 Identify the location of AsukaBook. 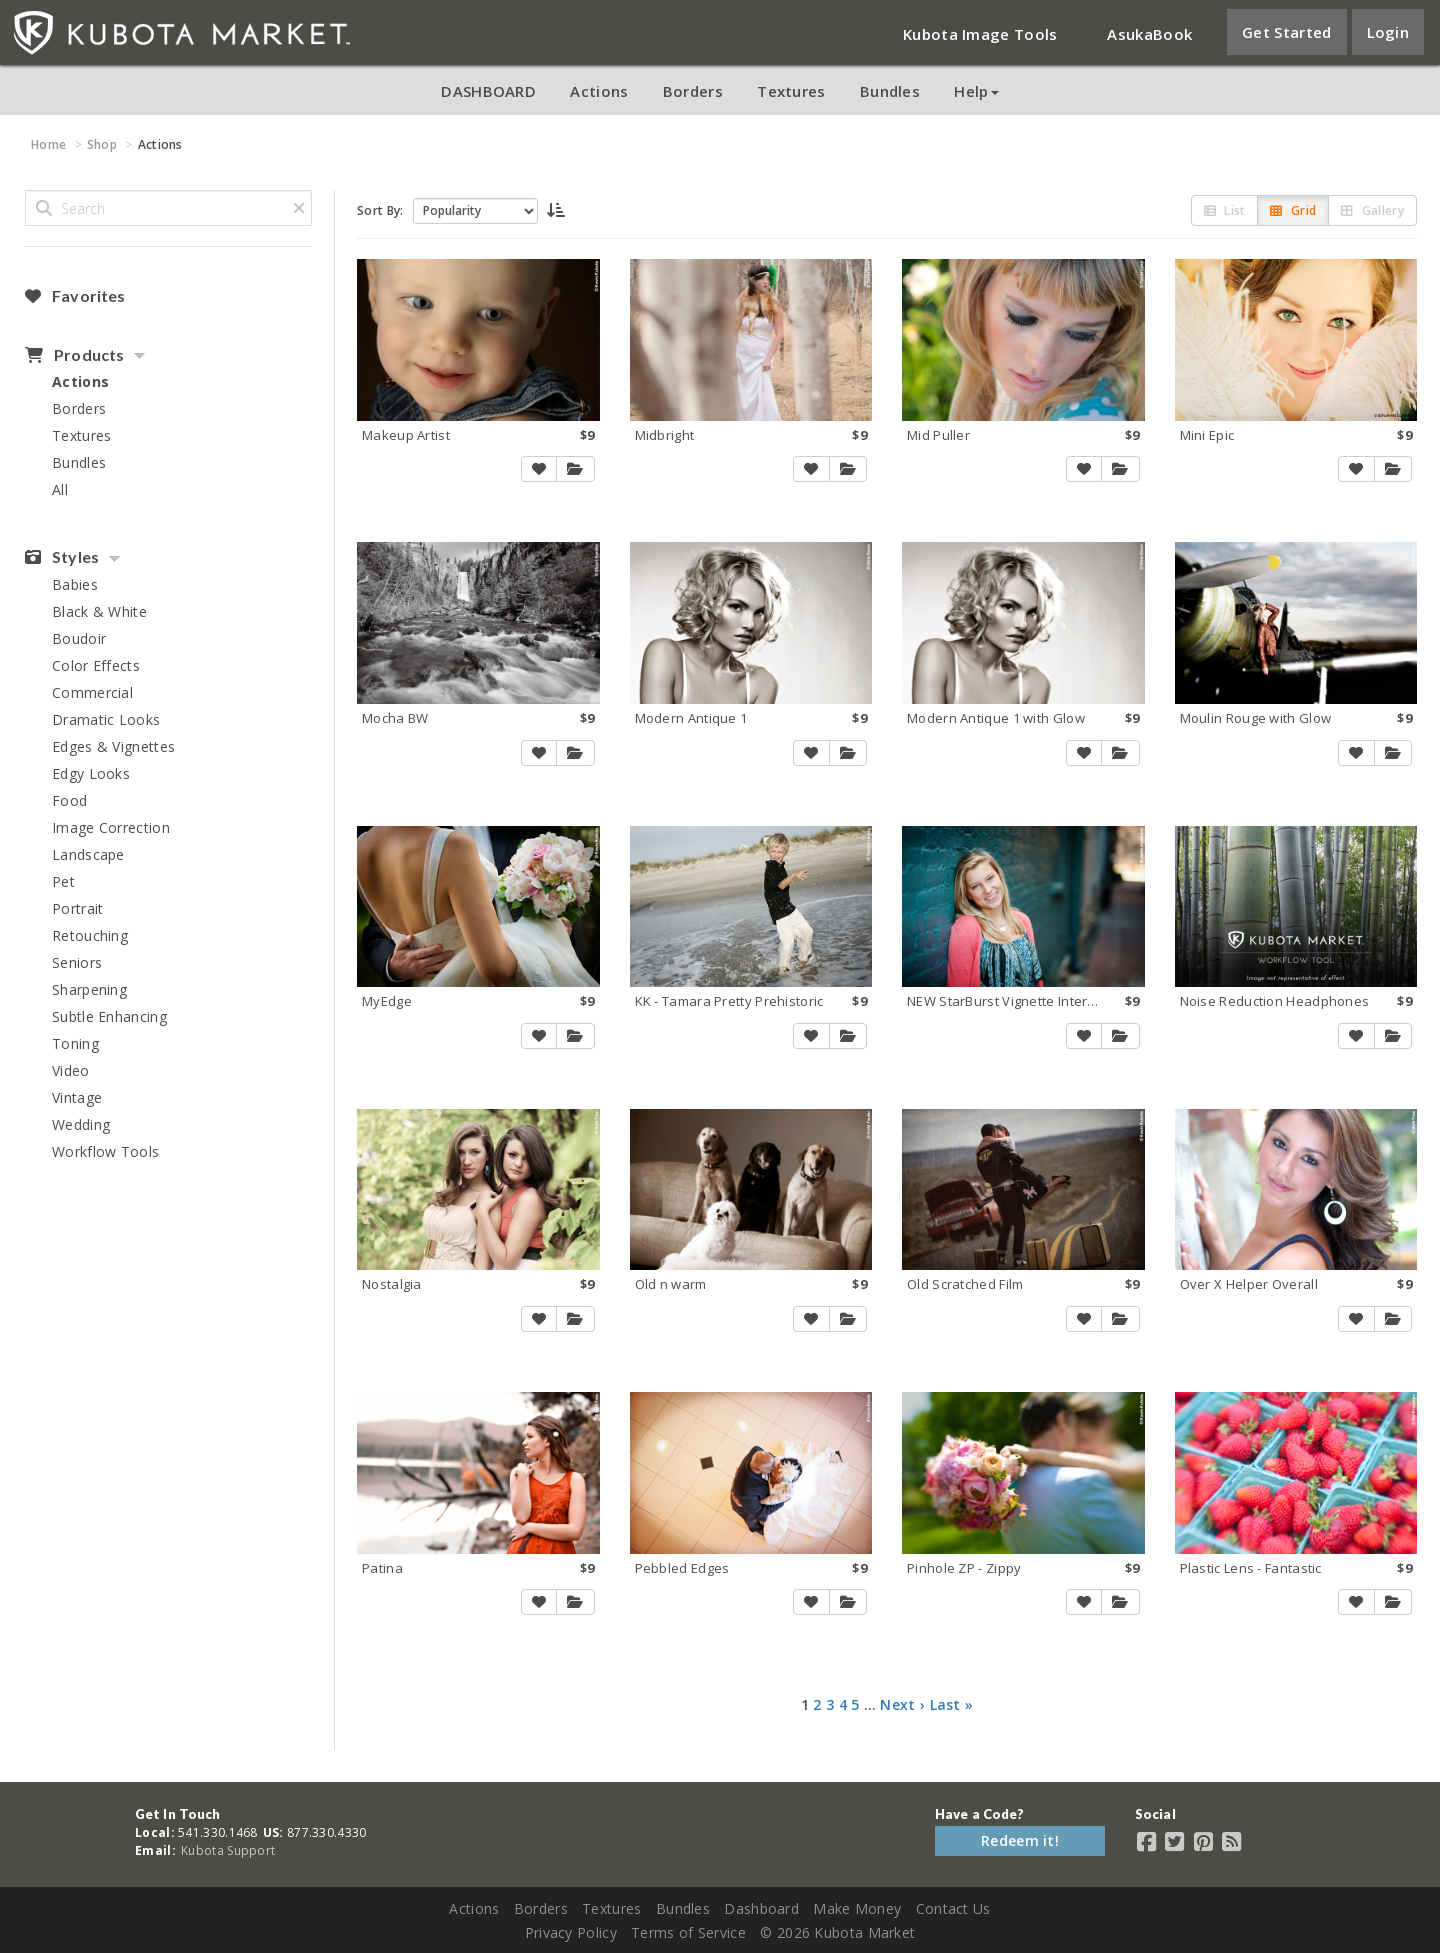
(1149, 34).